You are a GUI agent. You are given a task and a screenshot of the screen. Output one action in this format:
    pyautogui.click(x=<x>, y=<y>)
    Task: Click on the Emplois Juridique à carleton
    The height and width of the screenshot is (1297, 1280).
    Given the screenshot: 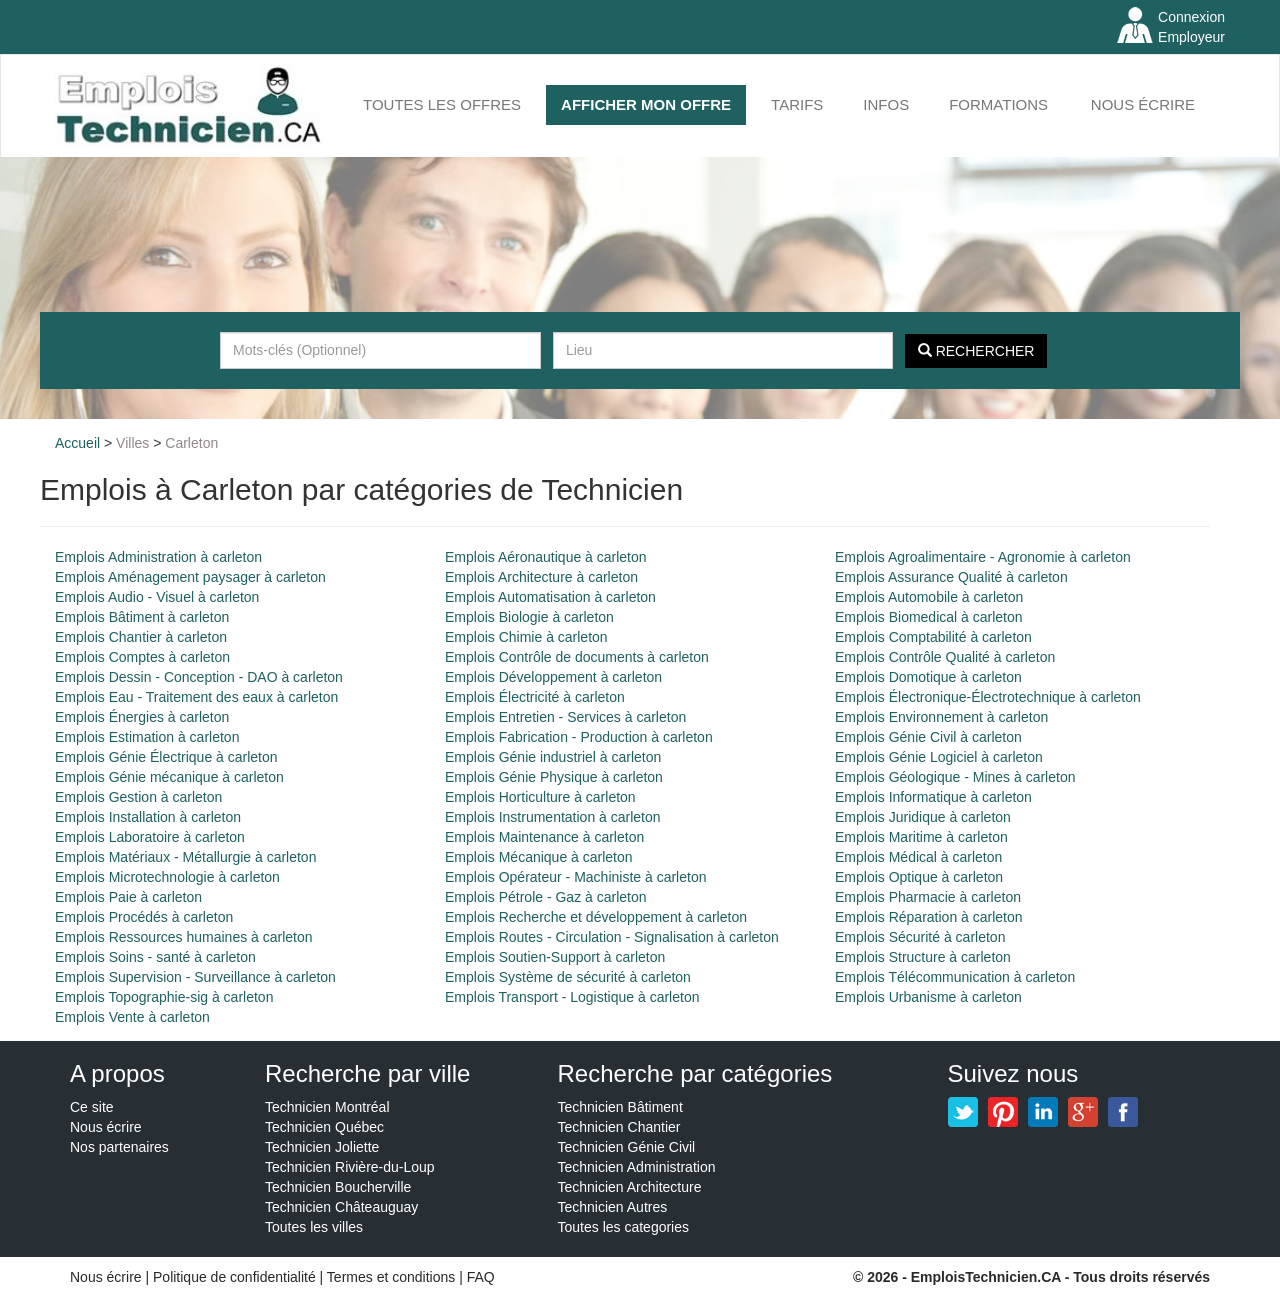 What is the action you would take?
    pyautogui.click(x=923, y=817)
    